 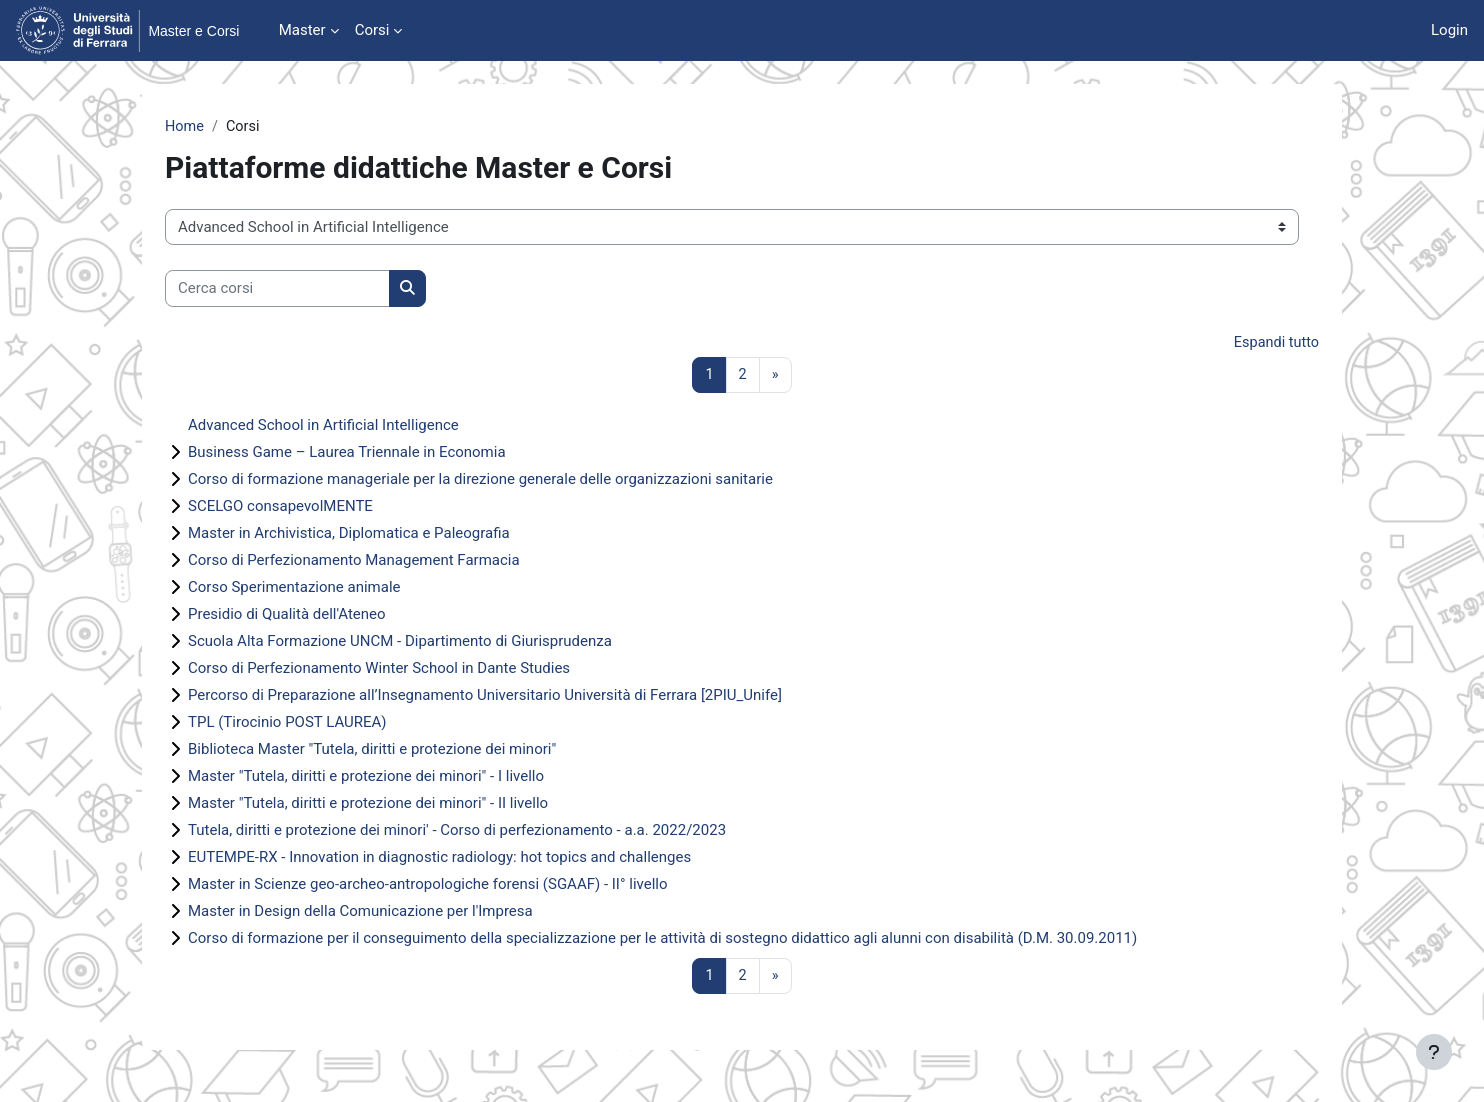 What do you see at coordinates (457, 833) in the screenshot?
I see `Tutela, diritti e protezione dei minori' - Corso di perfezionamento - a.a. 2022/2023` at bounding box center [457, 833].